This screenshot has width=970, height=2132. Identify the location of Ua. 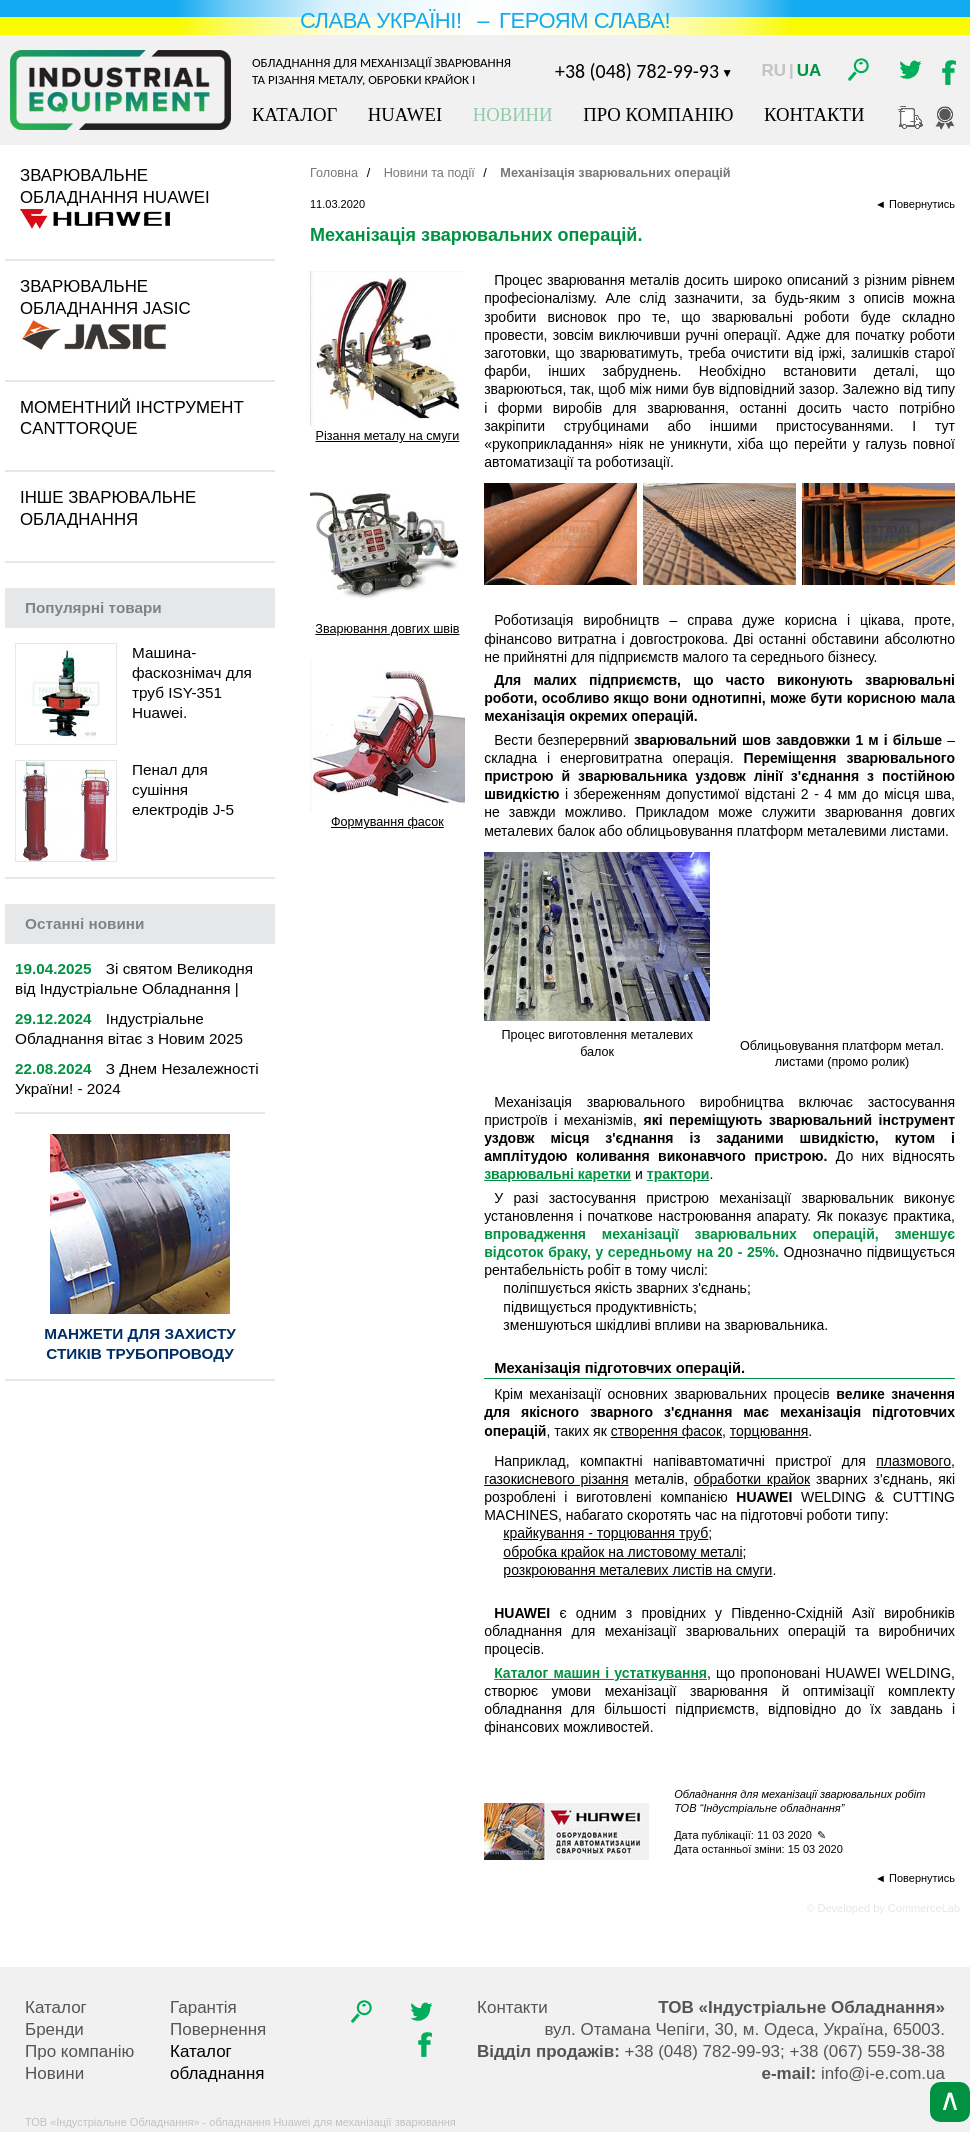
(809, 70).